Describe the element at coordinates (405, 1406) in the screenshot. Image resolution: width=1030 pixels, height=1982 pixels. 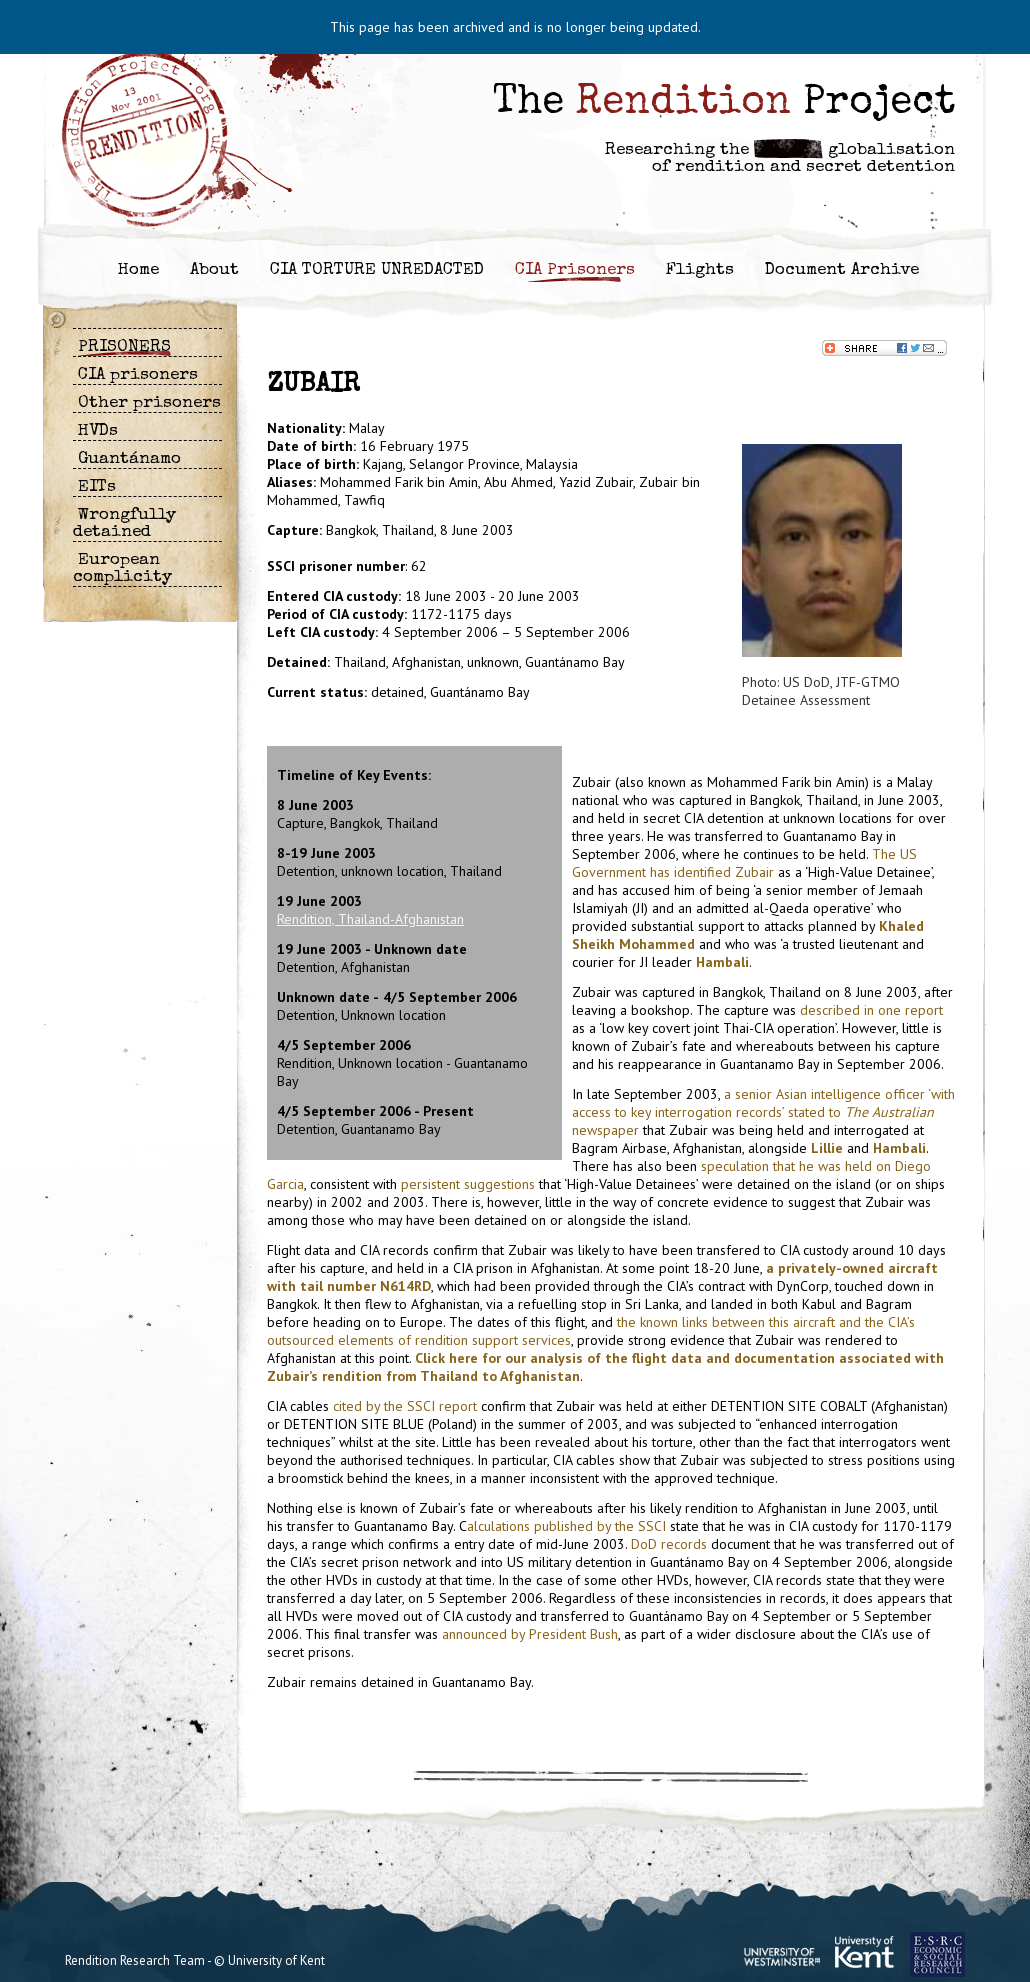
I see `cited by the SSCI report` at that location.